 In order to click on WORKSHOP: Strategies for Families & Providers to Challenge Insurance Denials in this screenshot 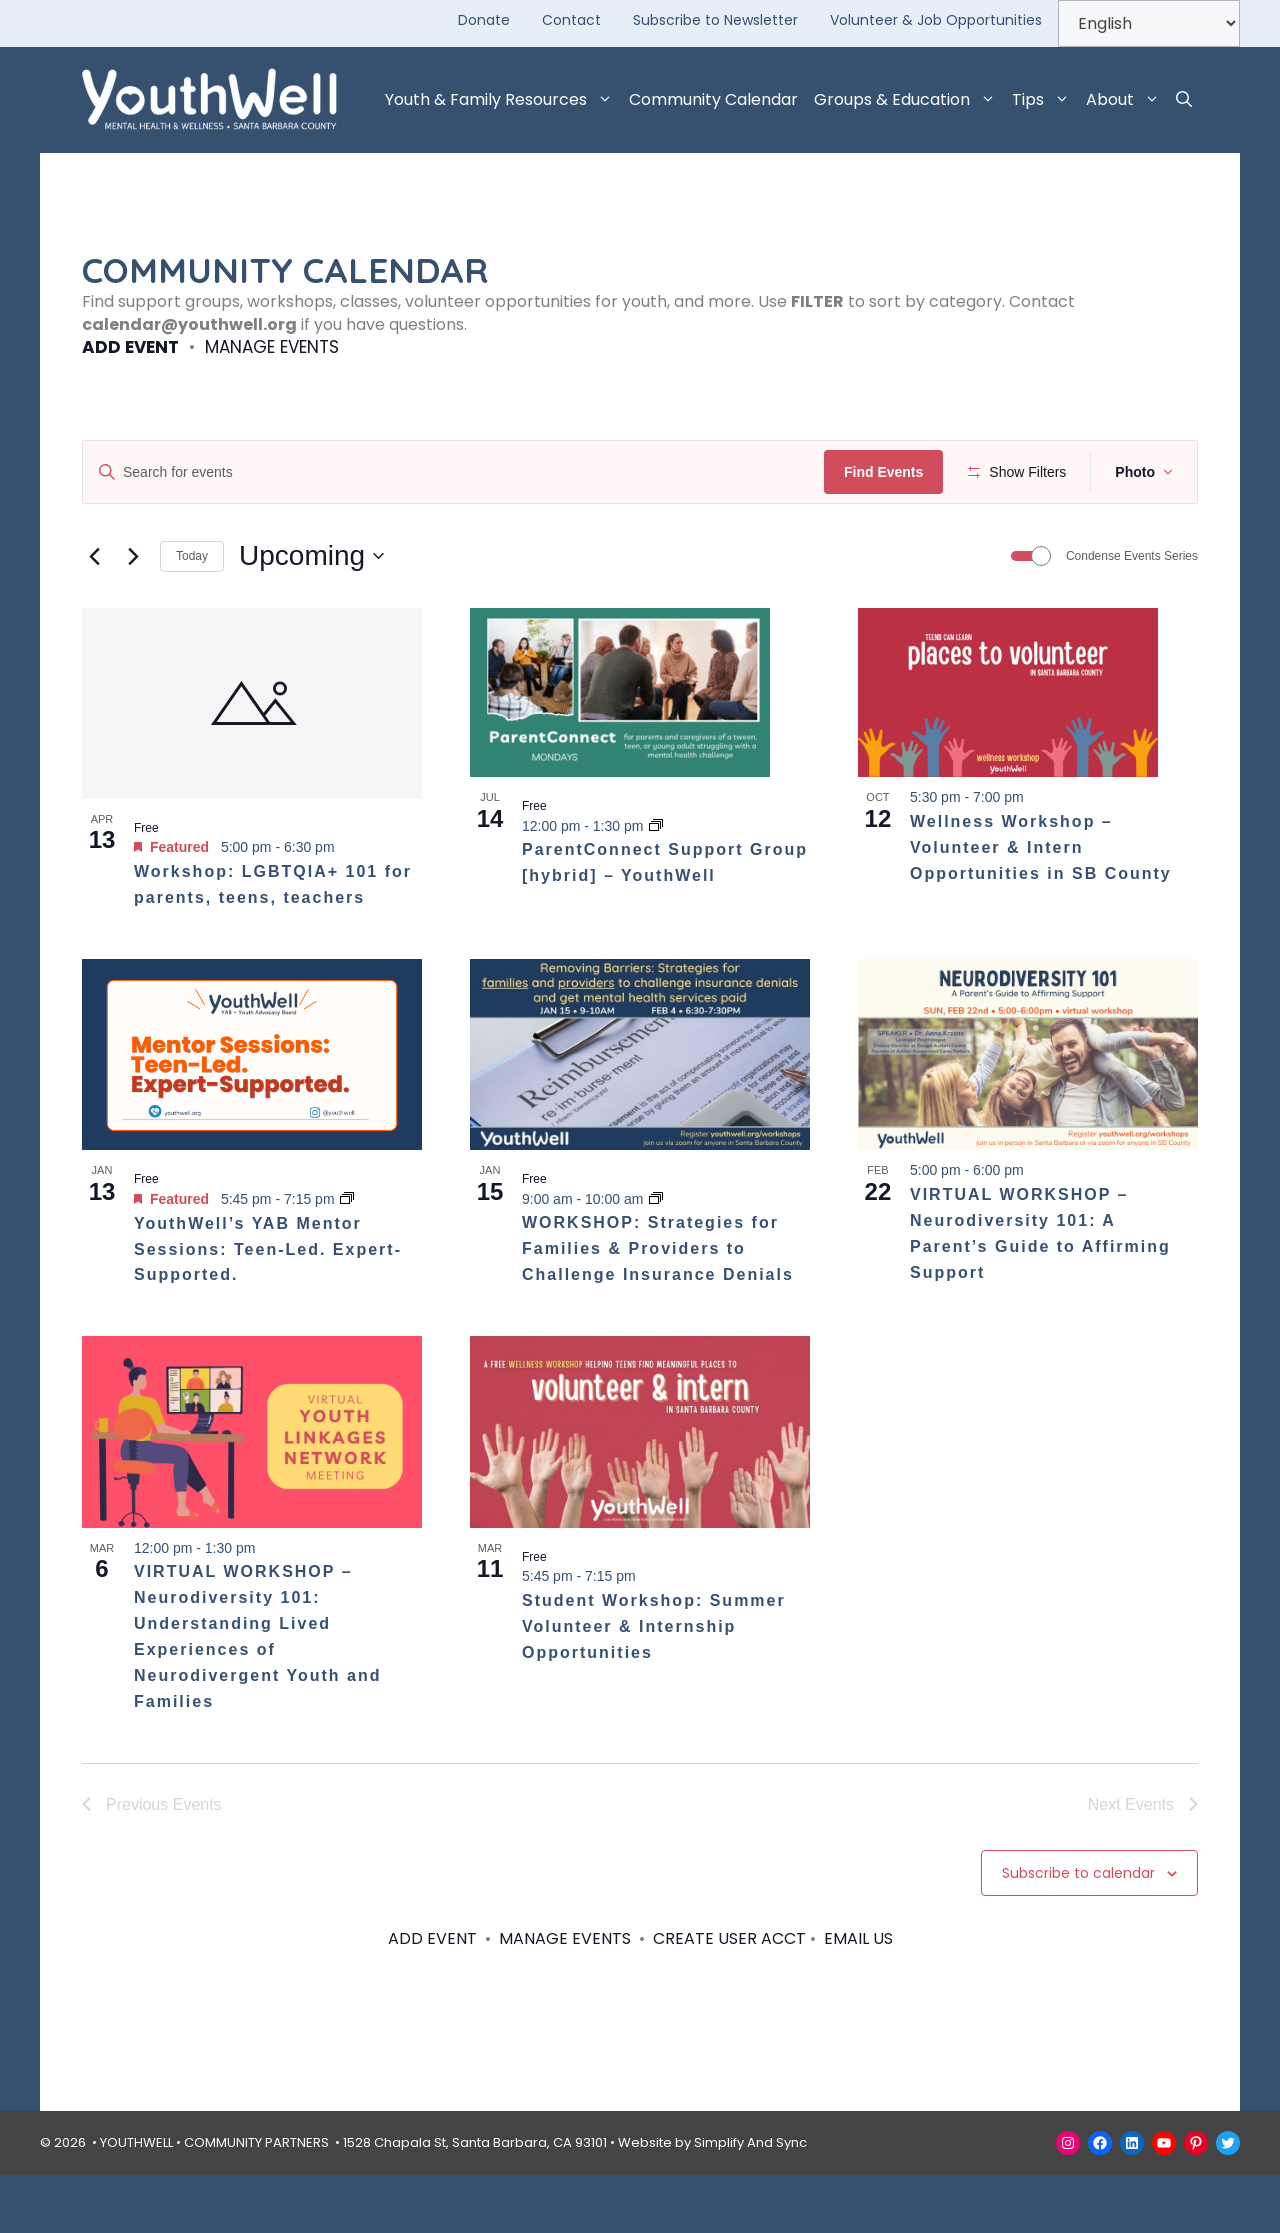, I will do `click(658, 1307)`.